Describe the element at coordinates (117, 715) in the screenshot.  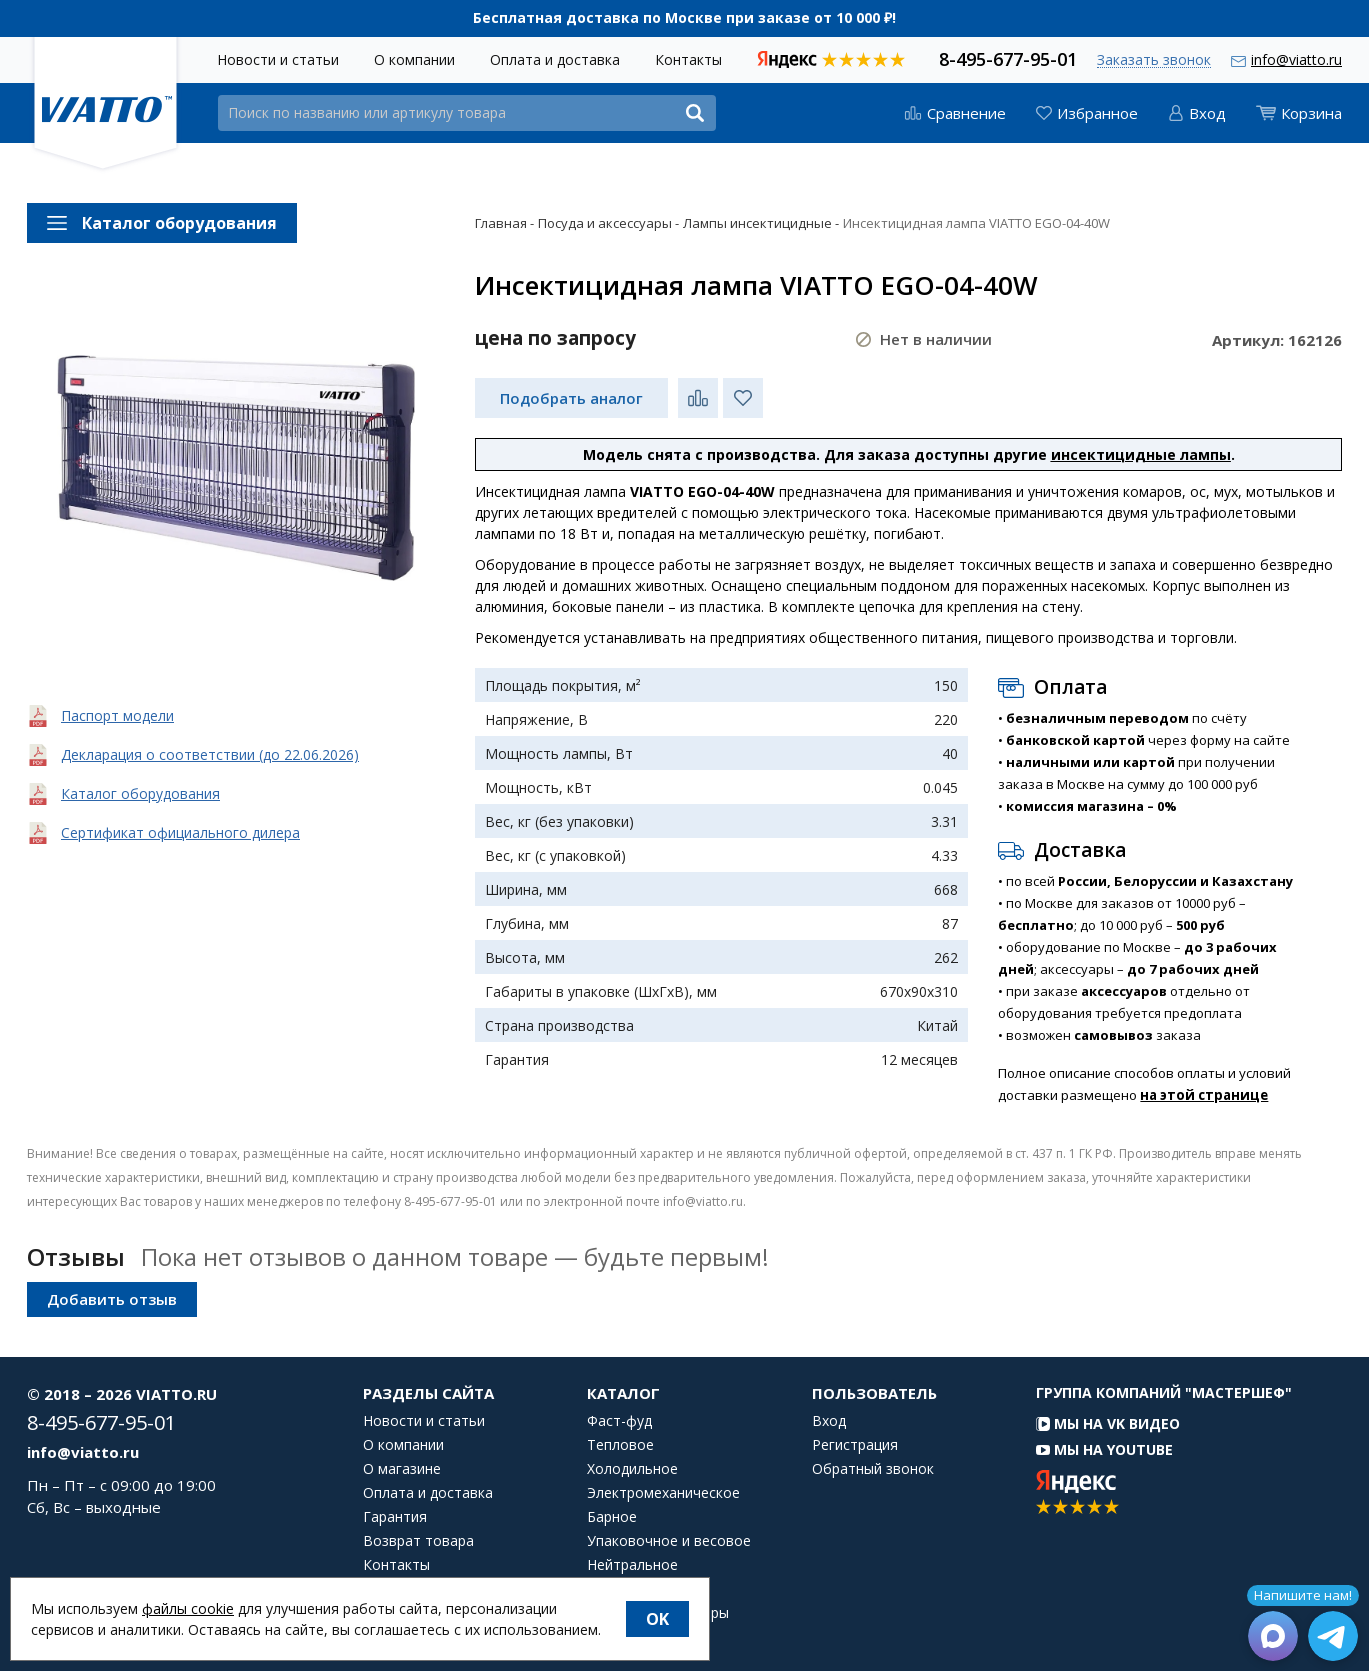
I see `Паспорт модели` at that location.